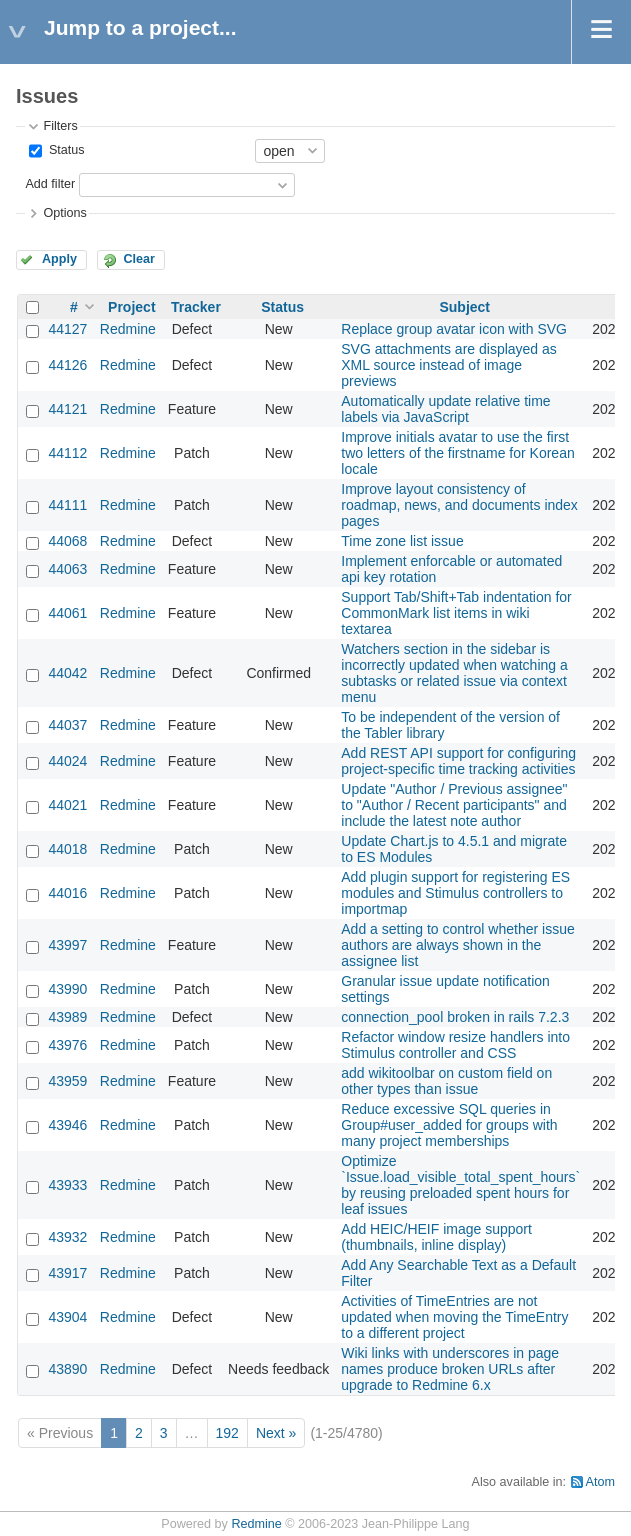 This screenshot has width=631, height=1536. What do you see at coordinates (459, 505) in the screenshot?
I see `Improve layout consistency of roadmap, news, and documents index pages` at bounding box center [459, 505].